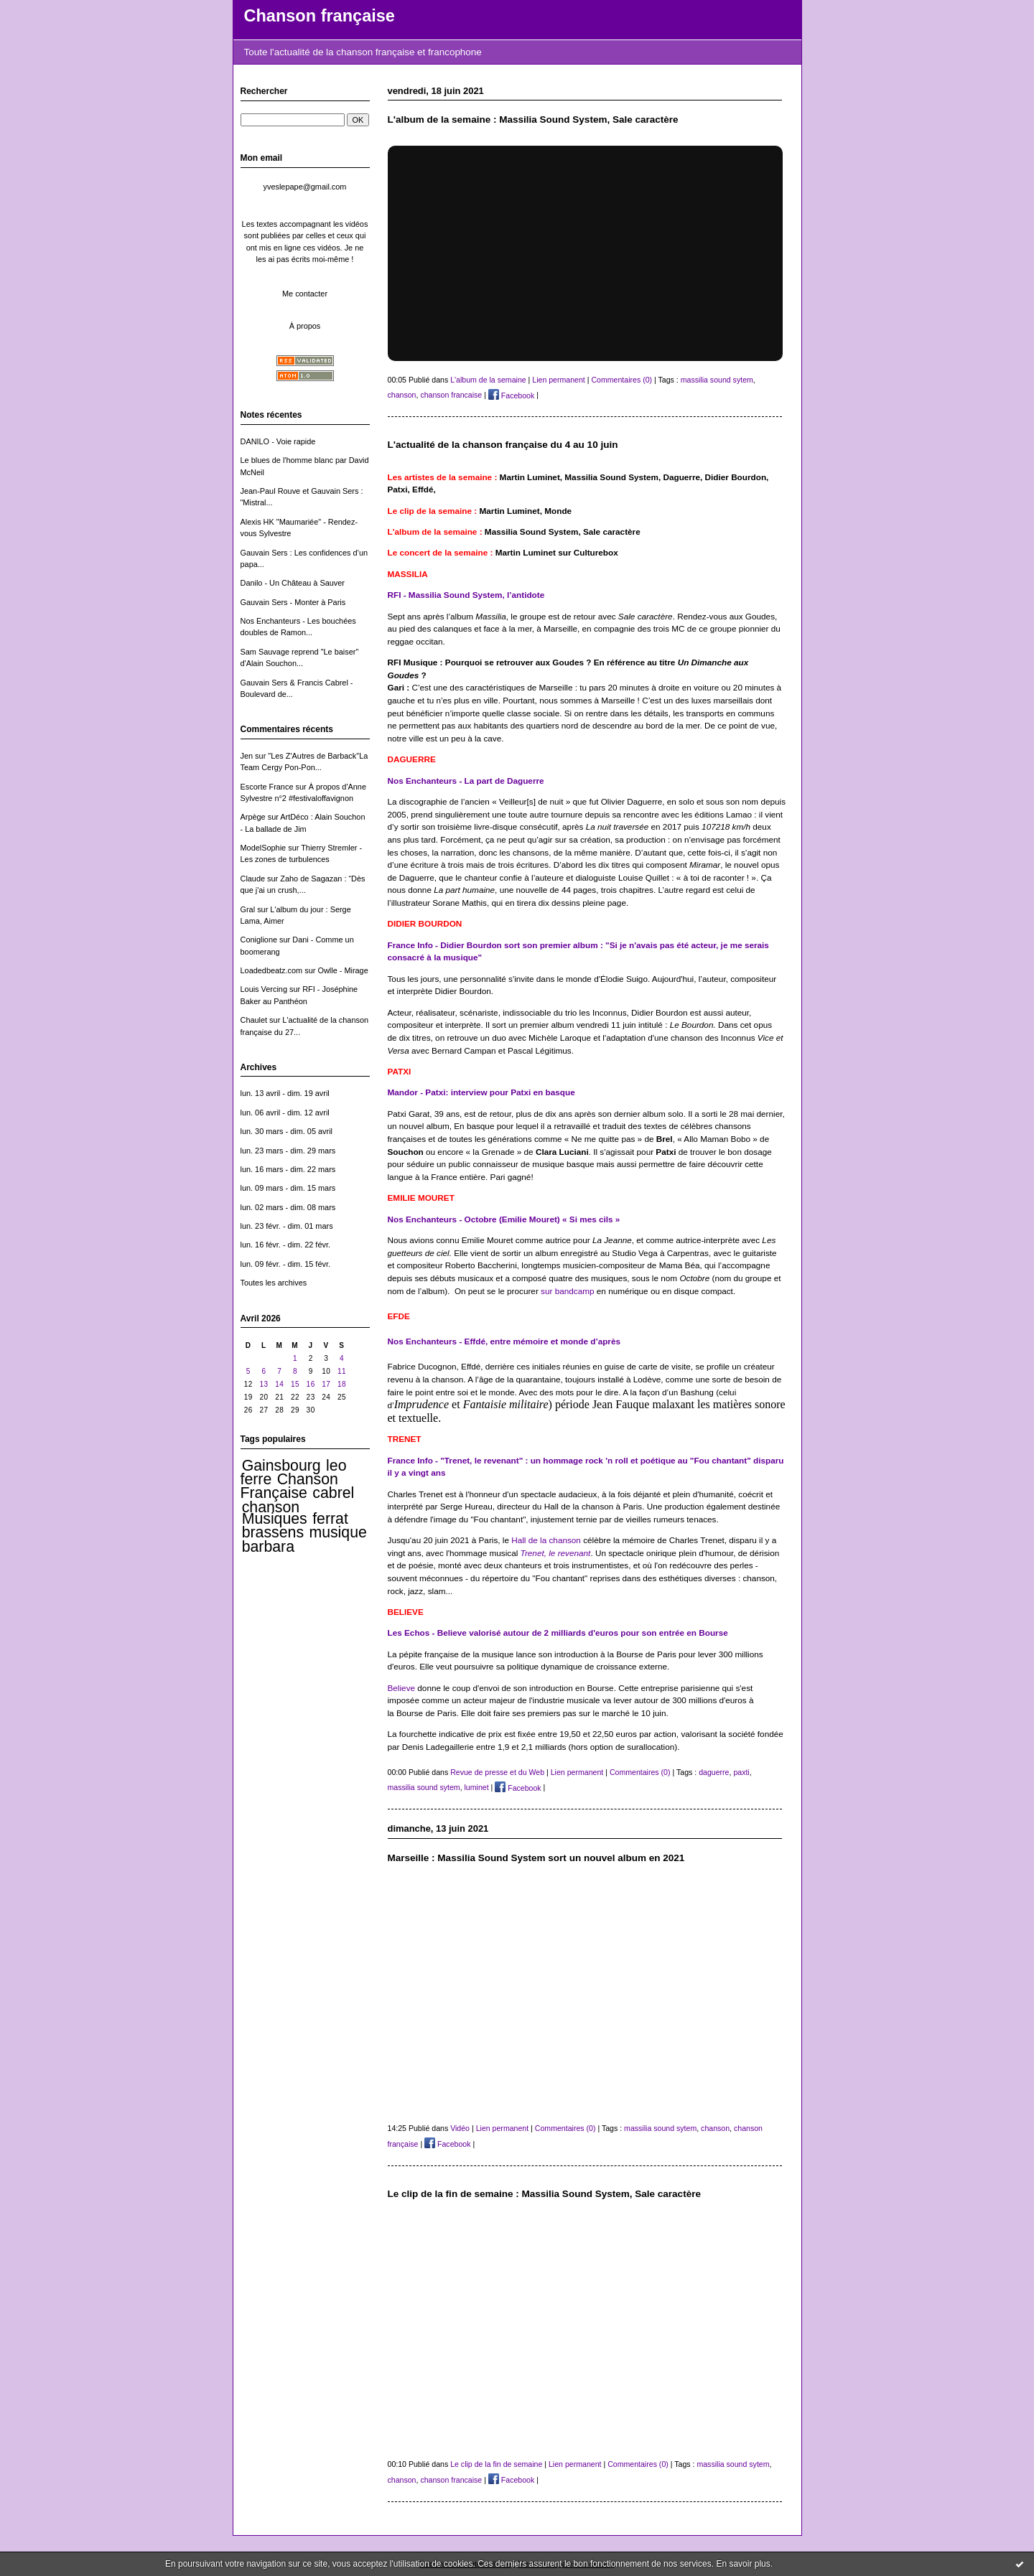 The height and width of the screenshot is (2576, 1034). Describe the element at coordinates (274, 1518) in the screenshot. I see `Musiques` at that location.